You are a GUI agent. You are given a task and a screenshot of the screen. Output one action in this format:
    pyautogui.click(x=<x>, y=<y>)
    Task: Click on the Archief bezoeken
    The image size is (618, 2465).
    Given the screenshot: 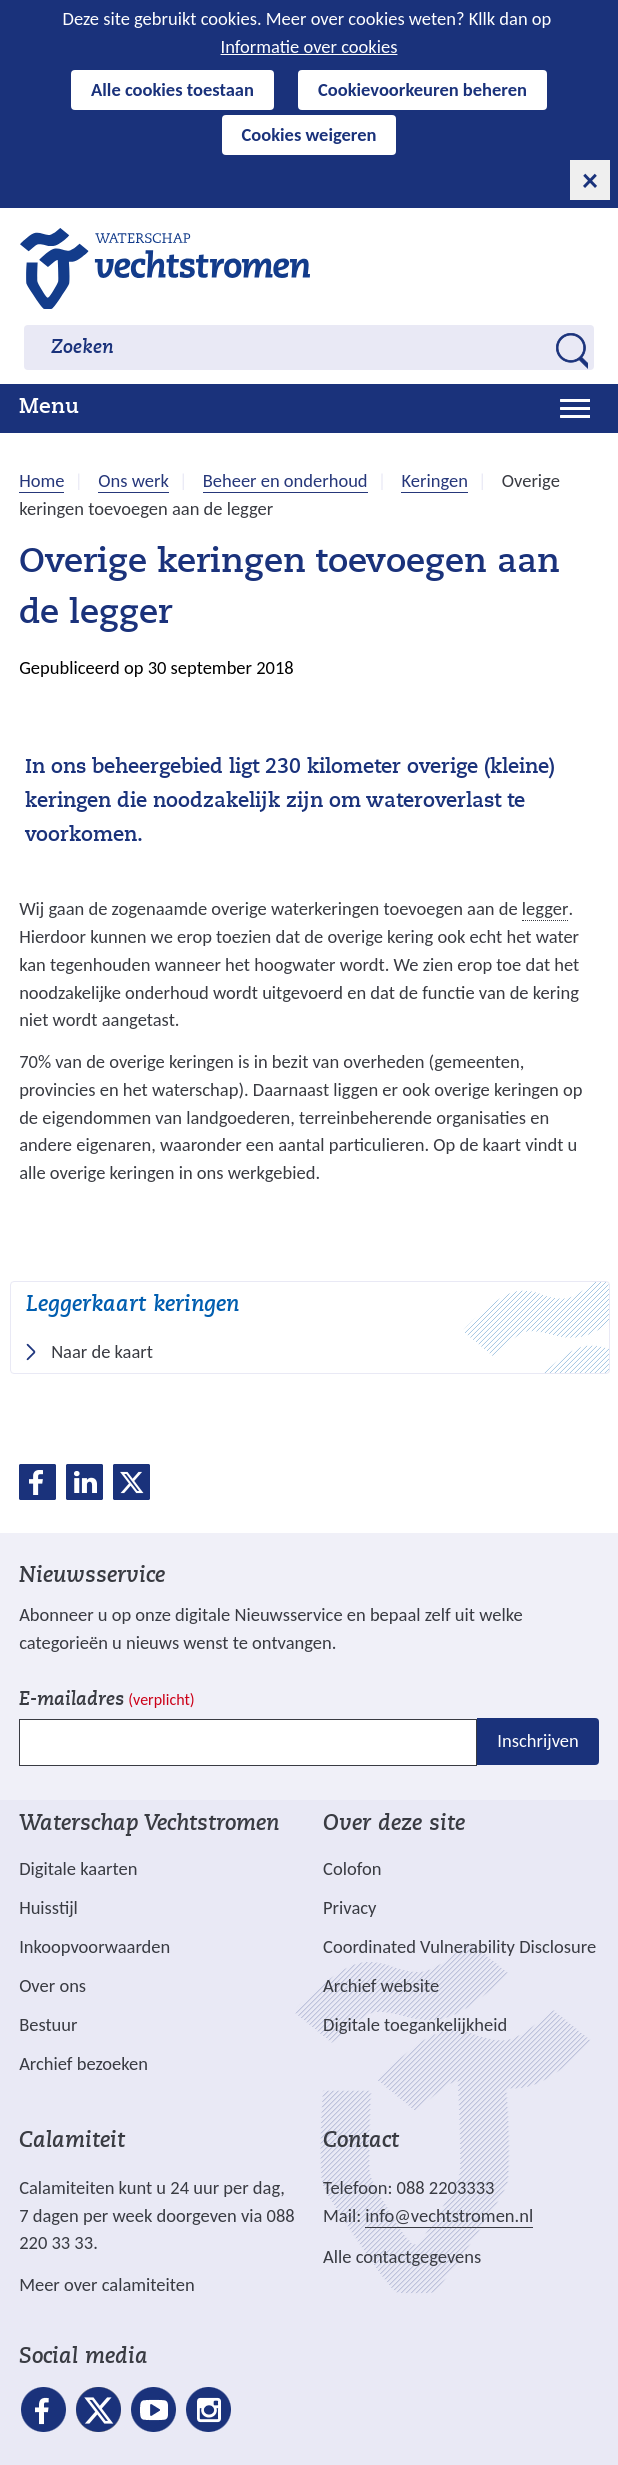 What is the action you would take?
    pyautogui.click(x=83, y=2063)
    